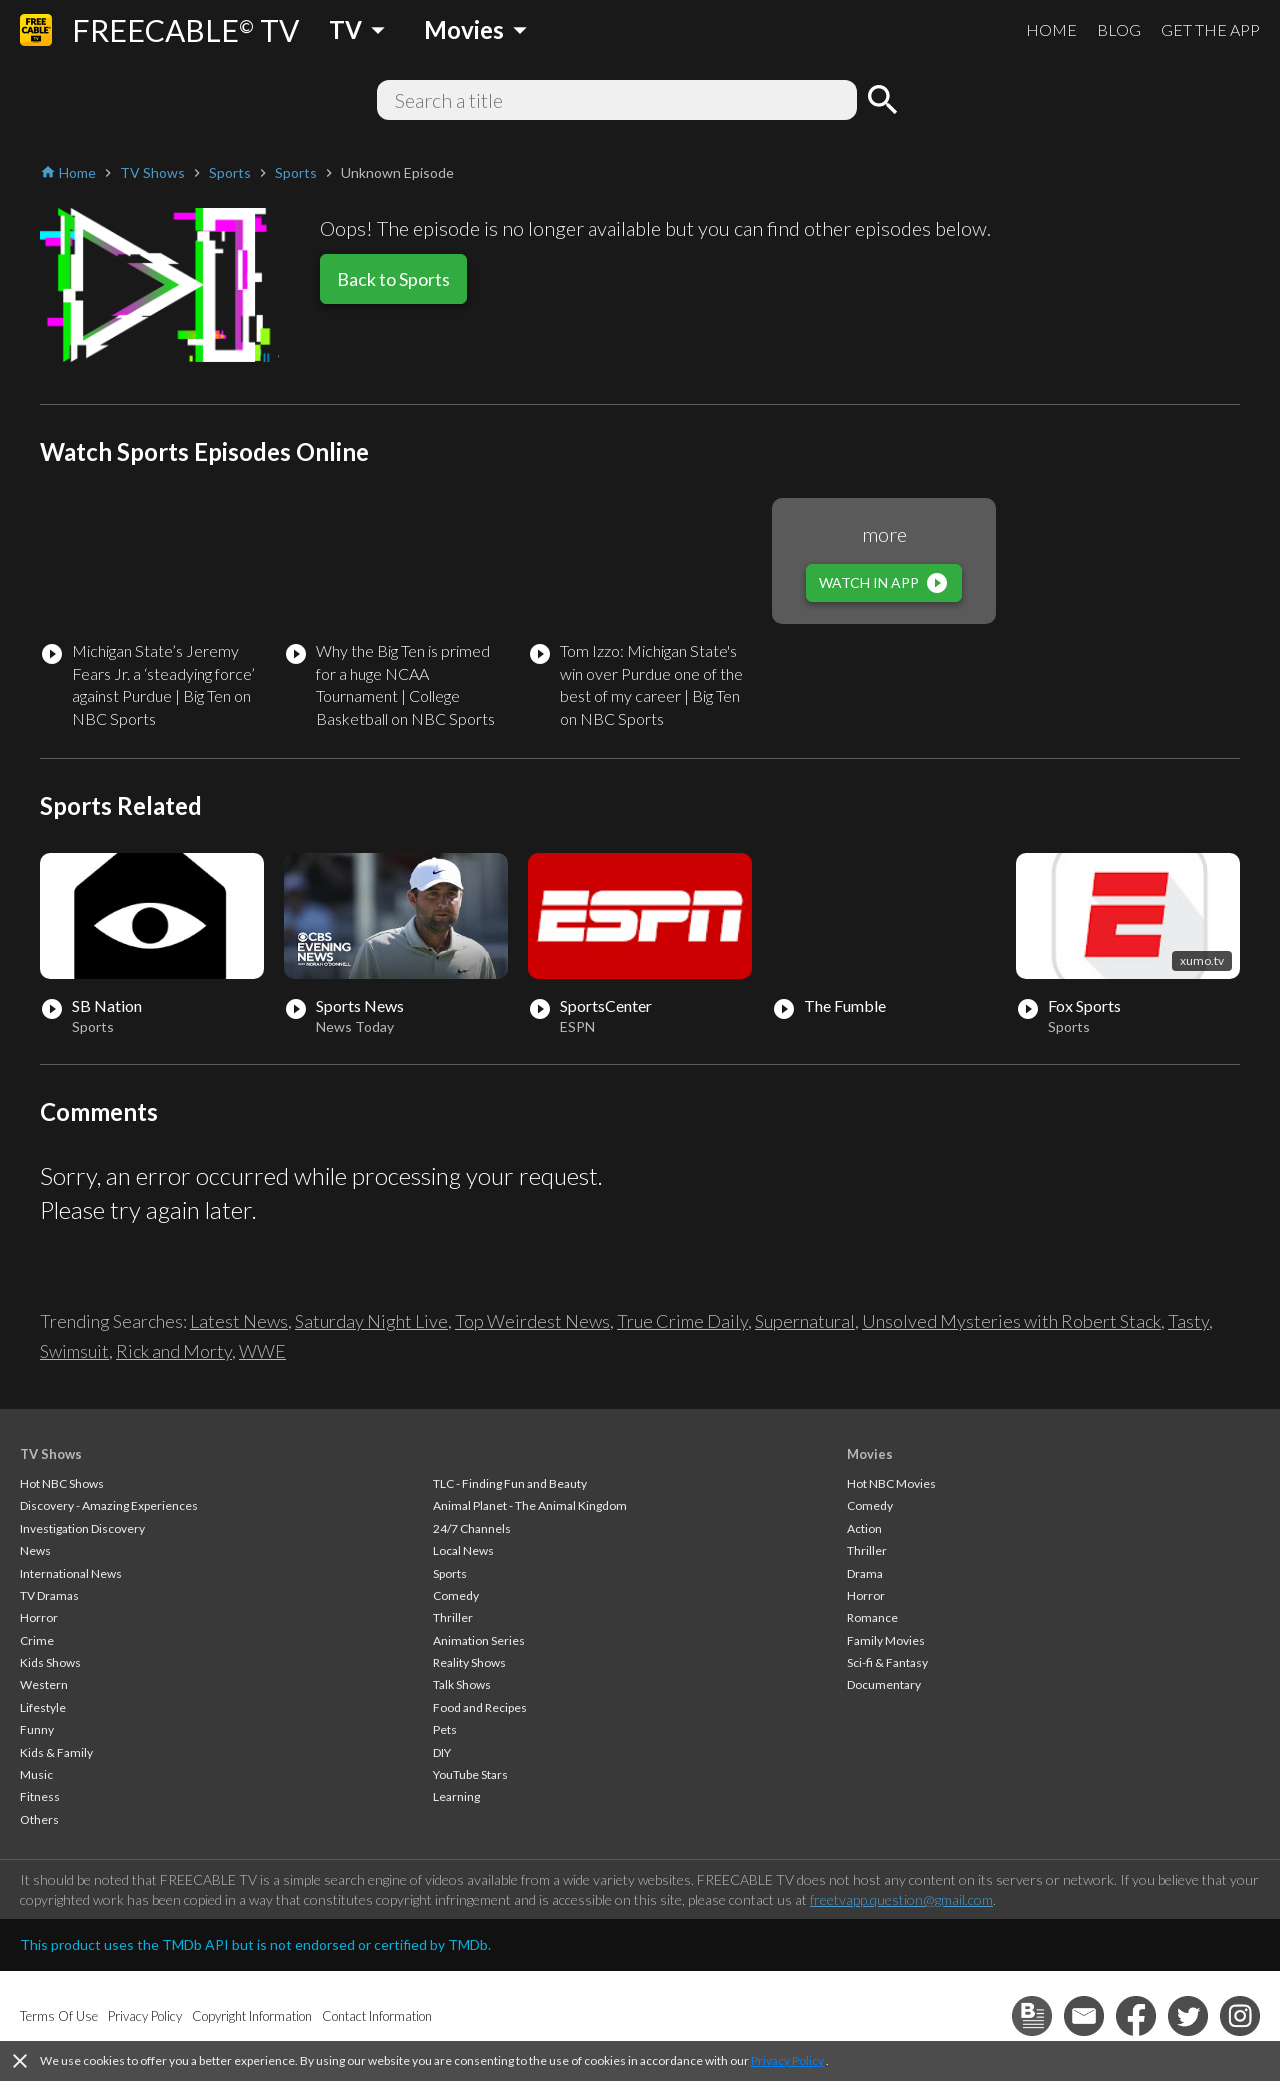 The height and width of the screenshot is (2081, 1280). Describe the element at coordinates (884, 1684) in the screenshot. I see `Documentary` at that location.